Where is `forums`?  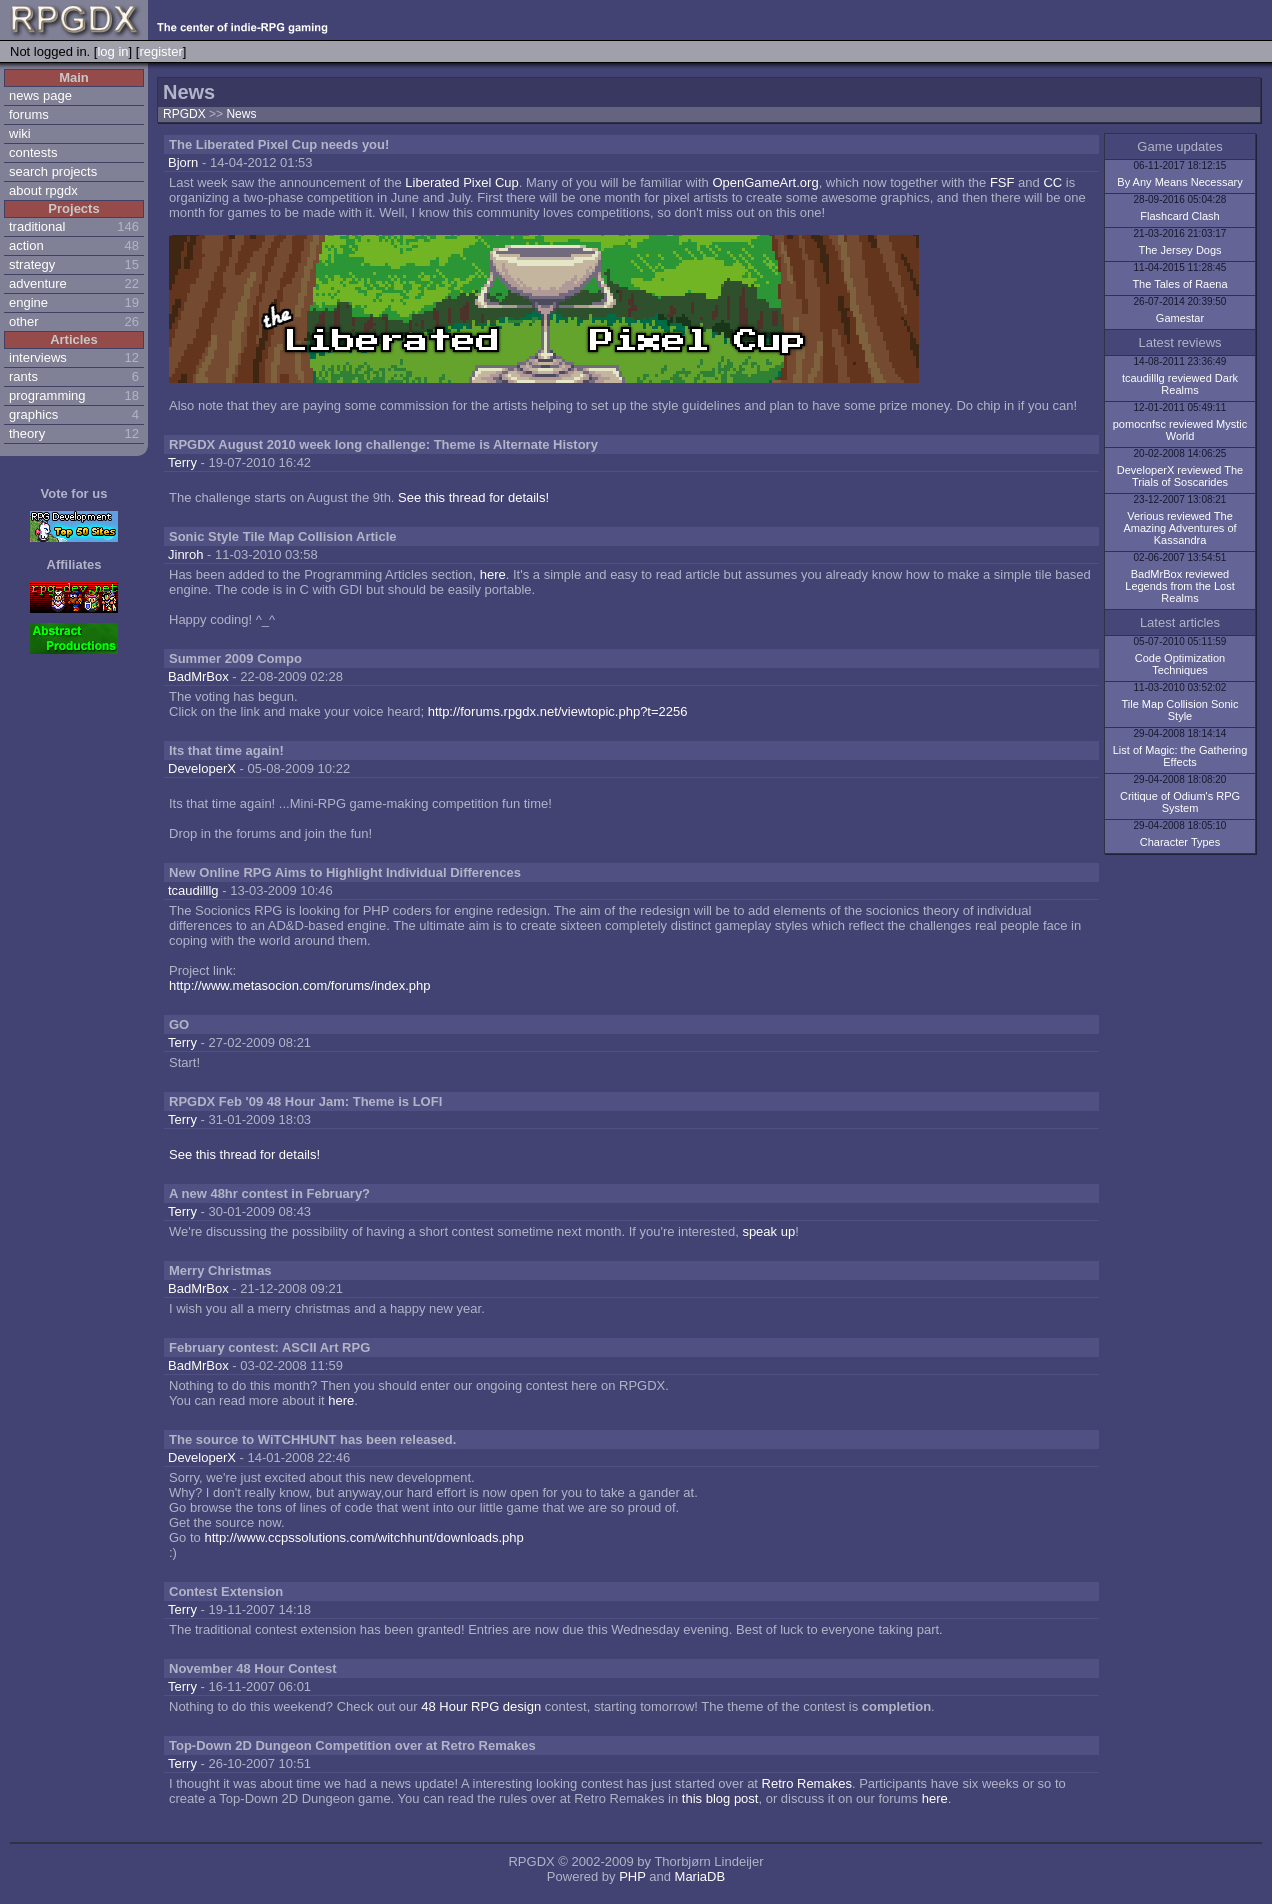
forums is located at coordinates (29, 114).